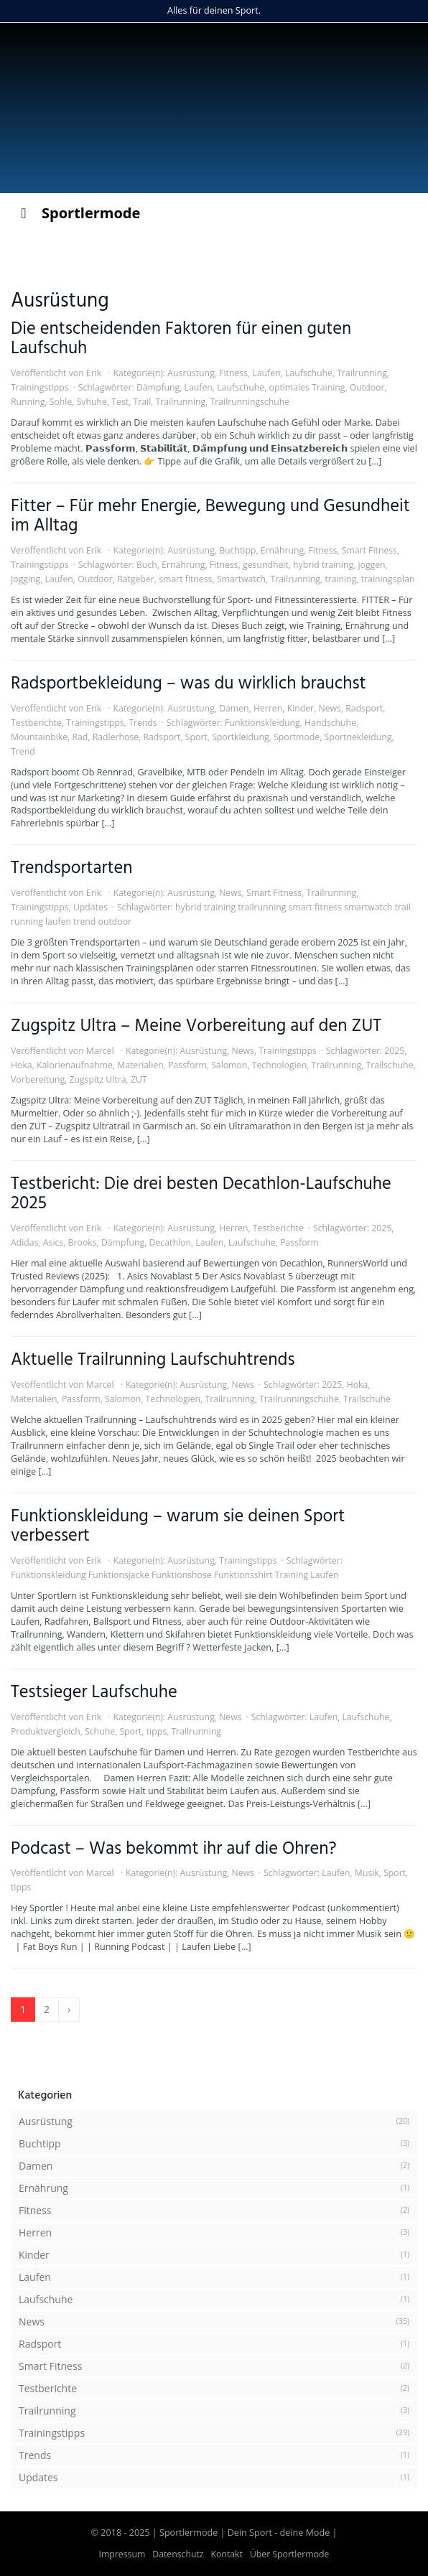 The image size is (428, 2576). What do you see at coordinates (153, 1360) in the screenshot?
I see `Aktuelle Trailrunning Laufschuhtrends` at bounding box center [153, 1360].